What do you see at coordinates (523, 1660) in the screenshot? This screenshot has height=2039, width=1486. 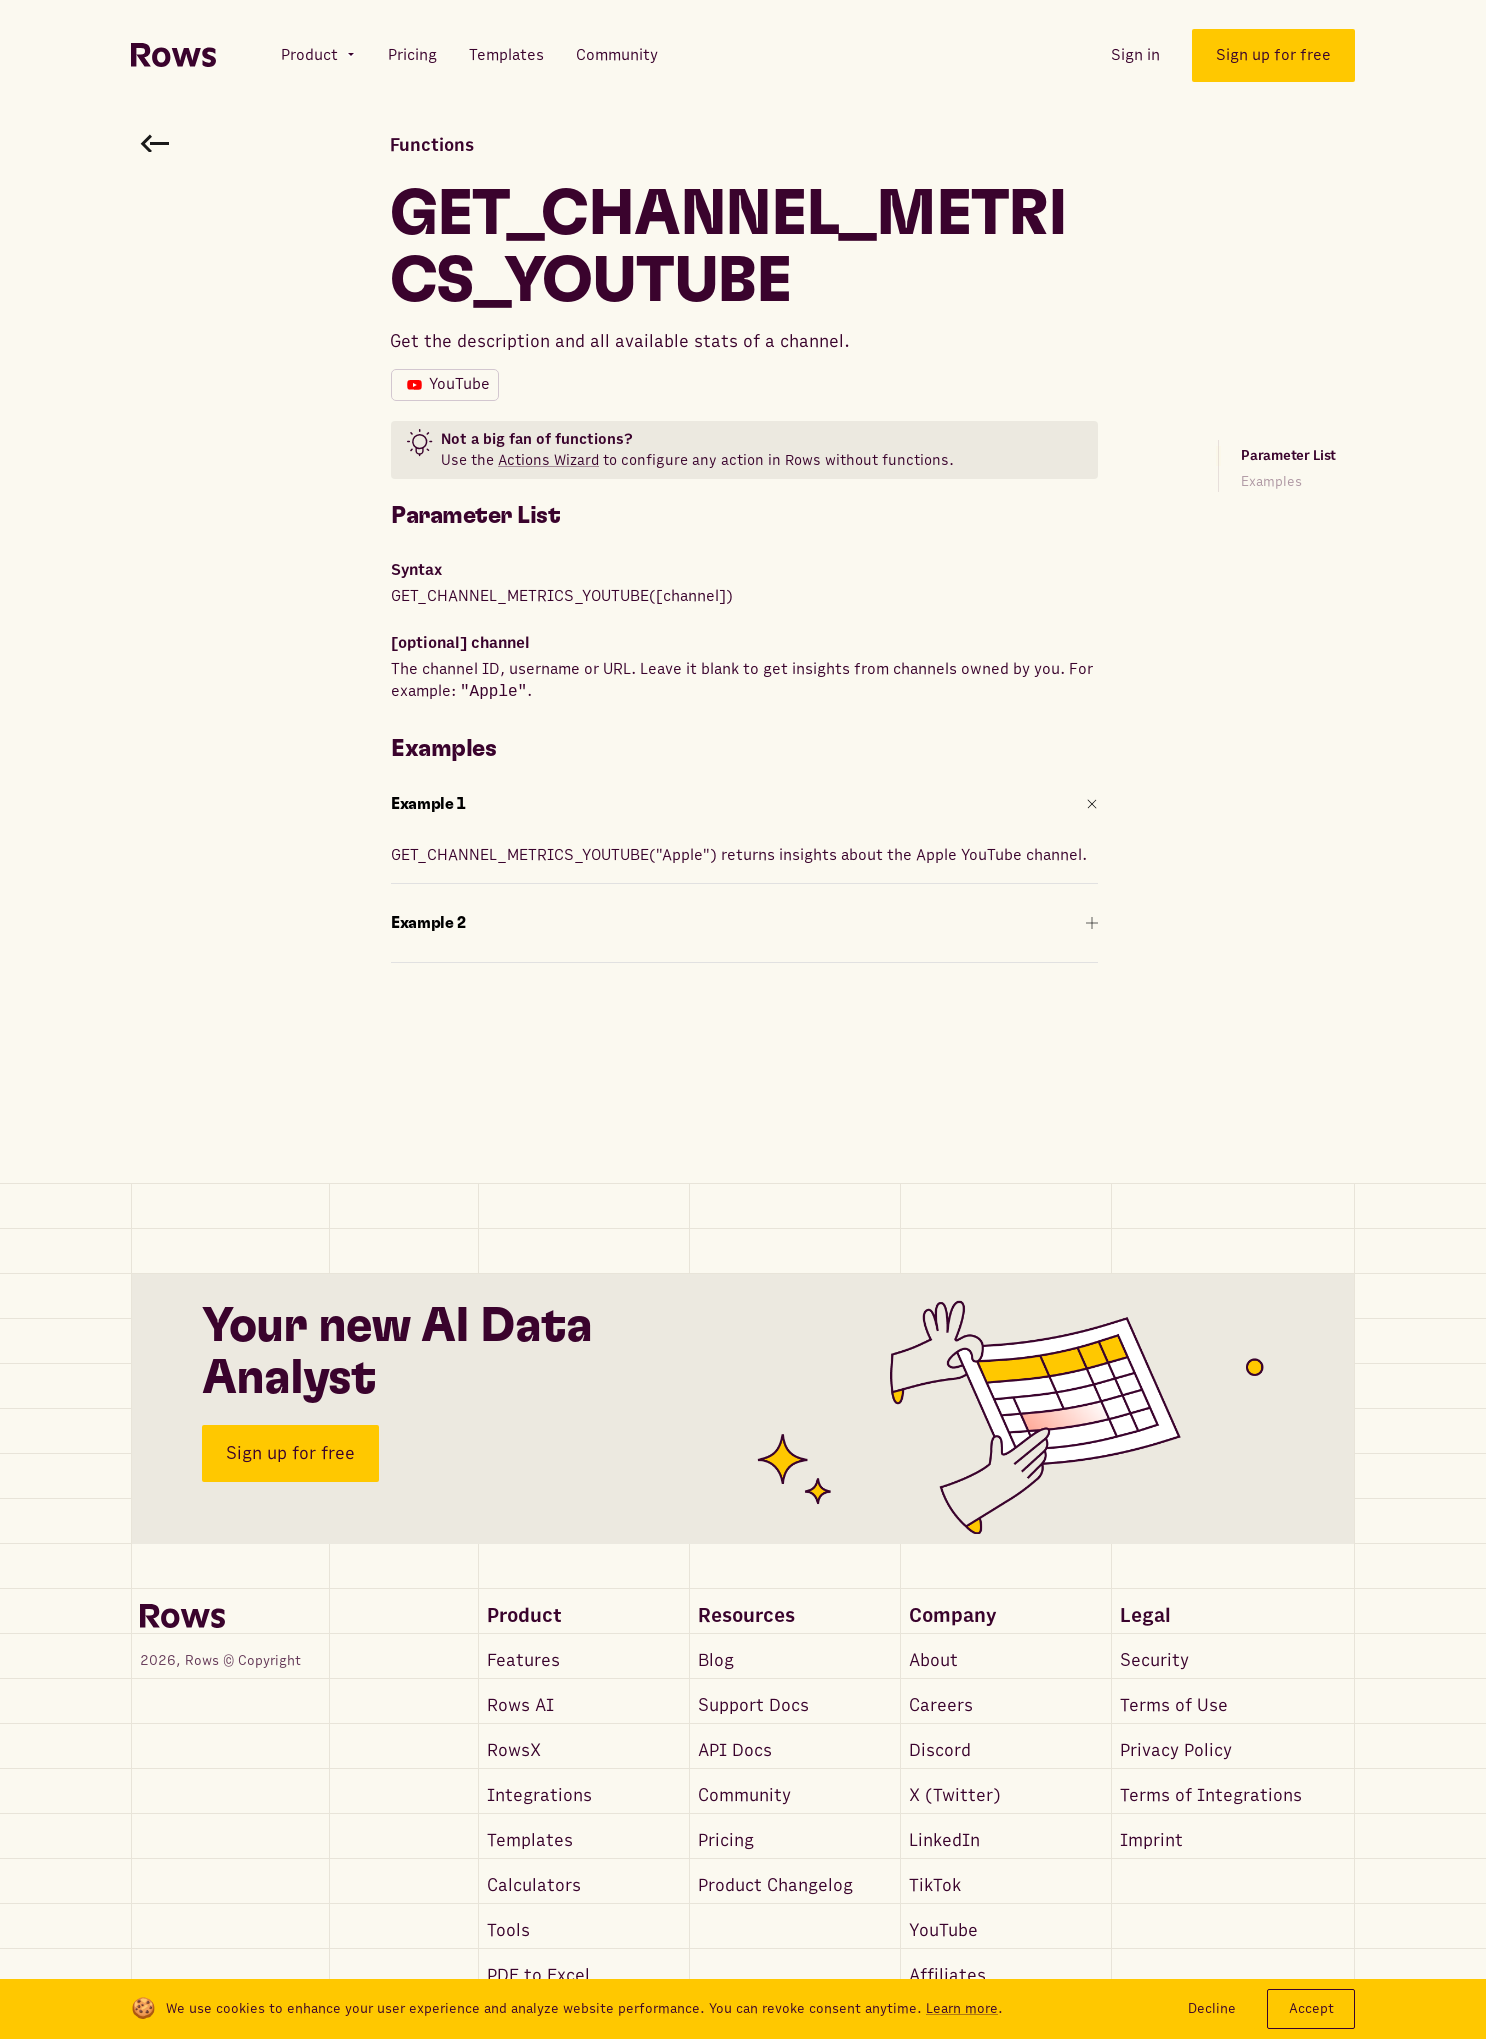 I see `Features` at bounding box center [523, 1660].